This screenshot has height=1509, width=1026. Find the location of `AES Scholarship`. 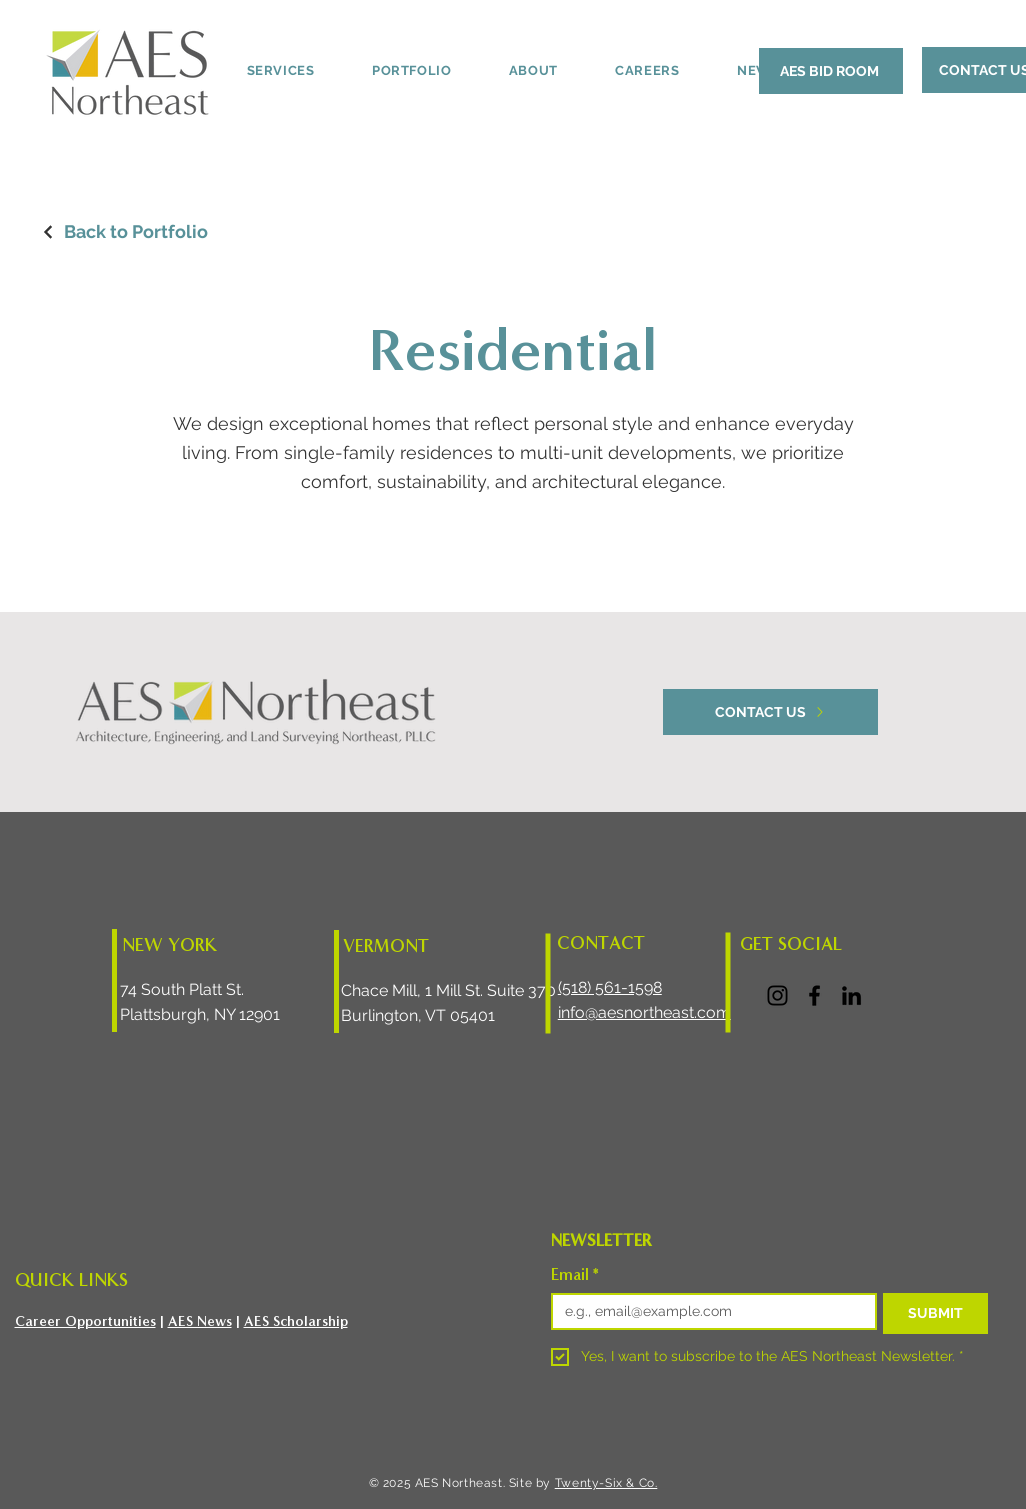

AES Scholarship is located at coordinates (296, 1321).